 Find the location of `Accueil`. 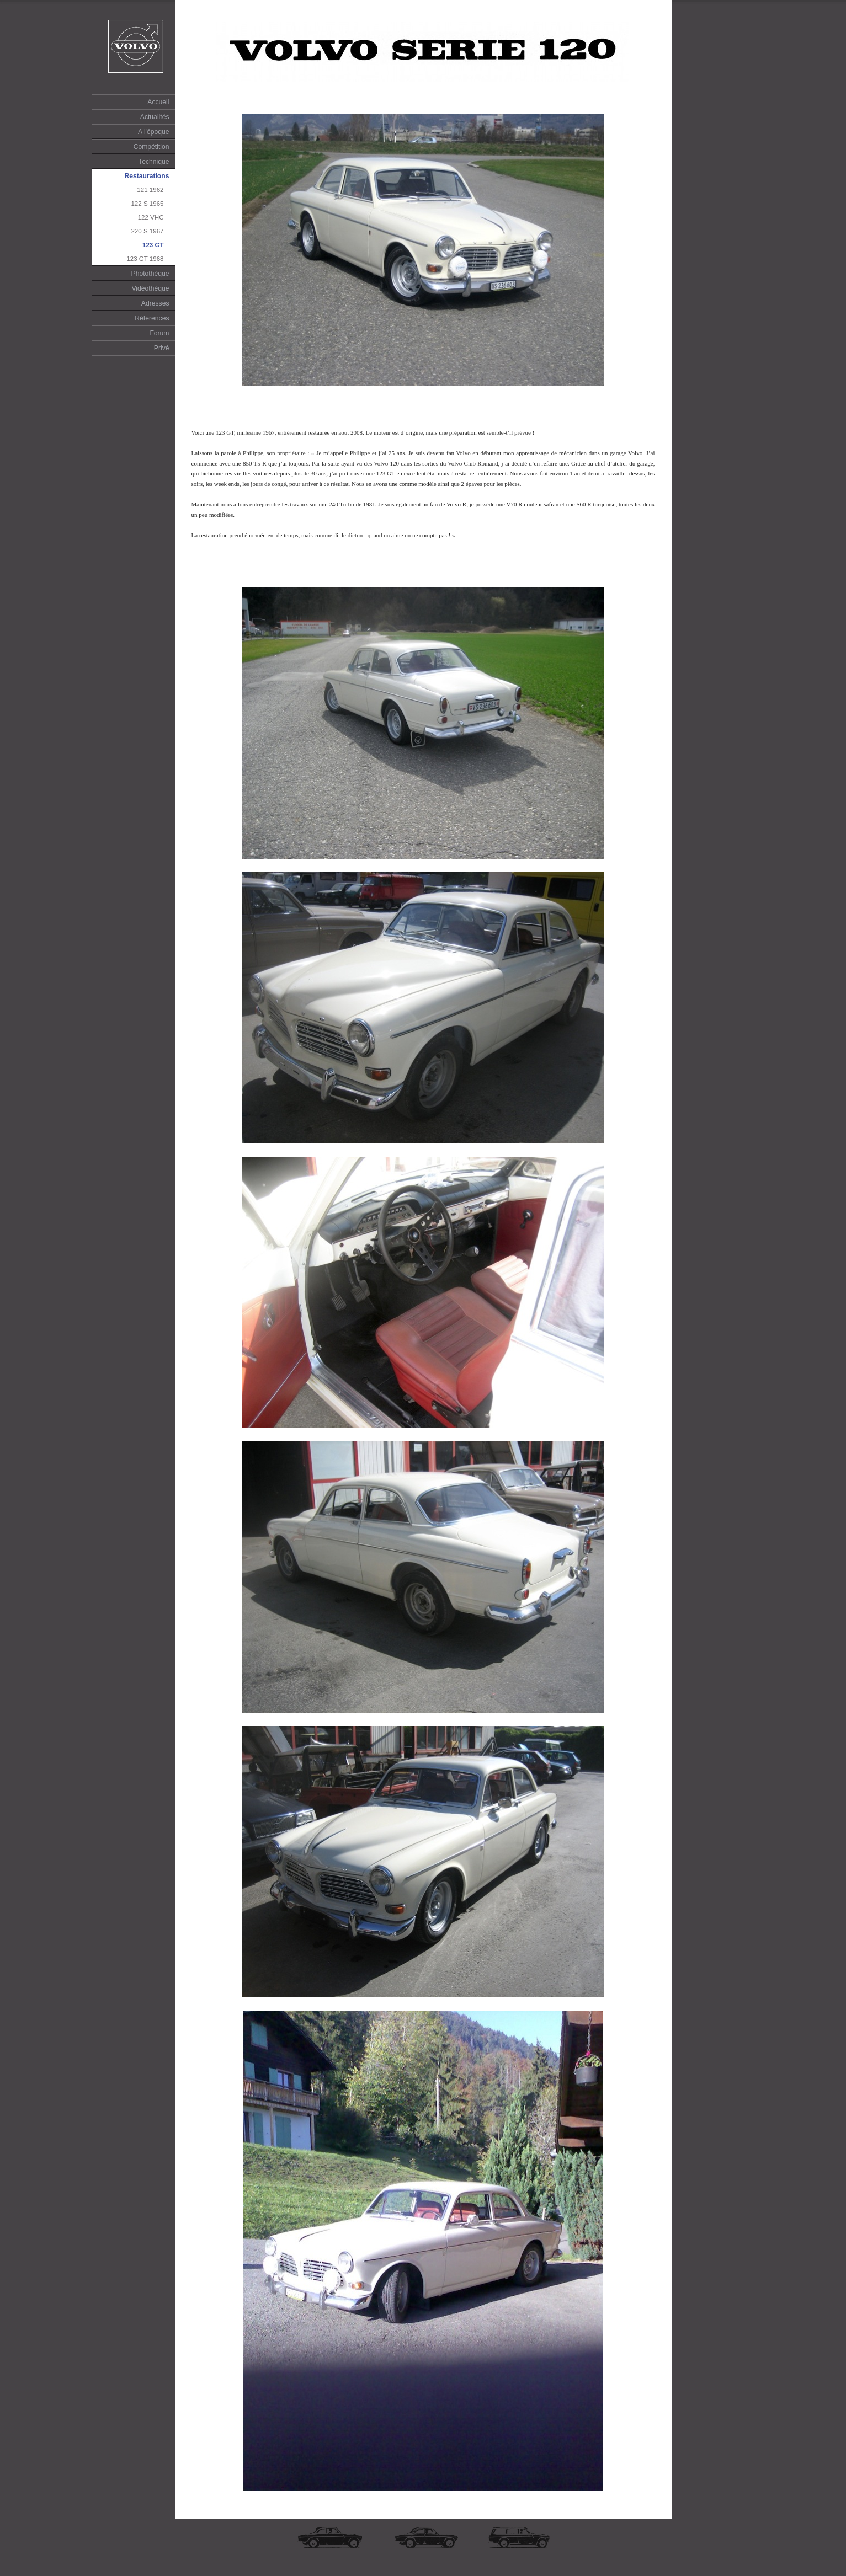

Accueil is located at coordinates (158, 102).